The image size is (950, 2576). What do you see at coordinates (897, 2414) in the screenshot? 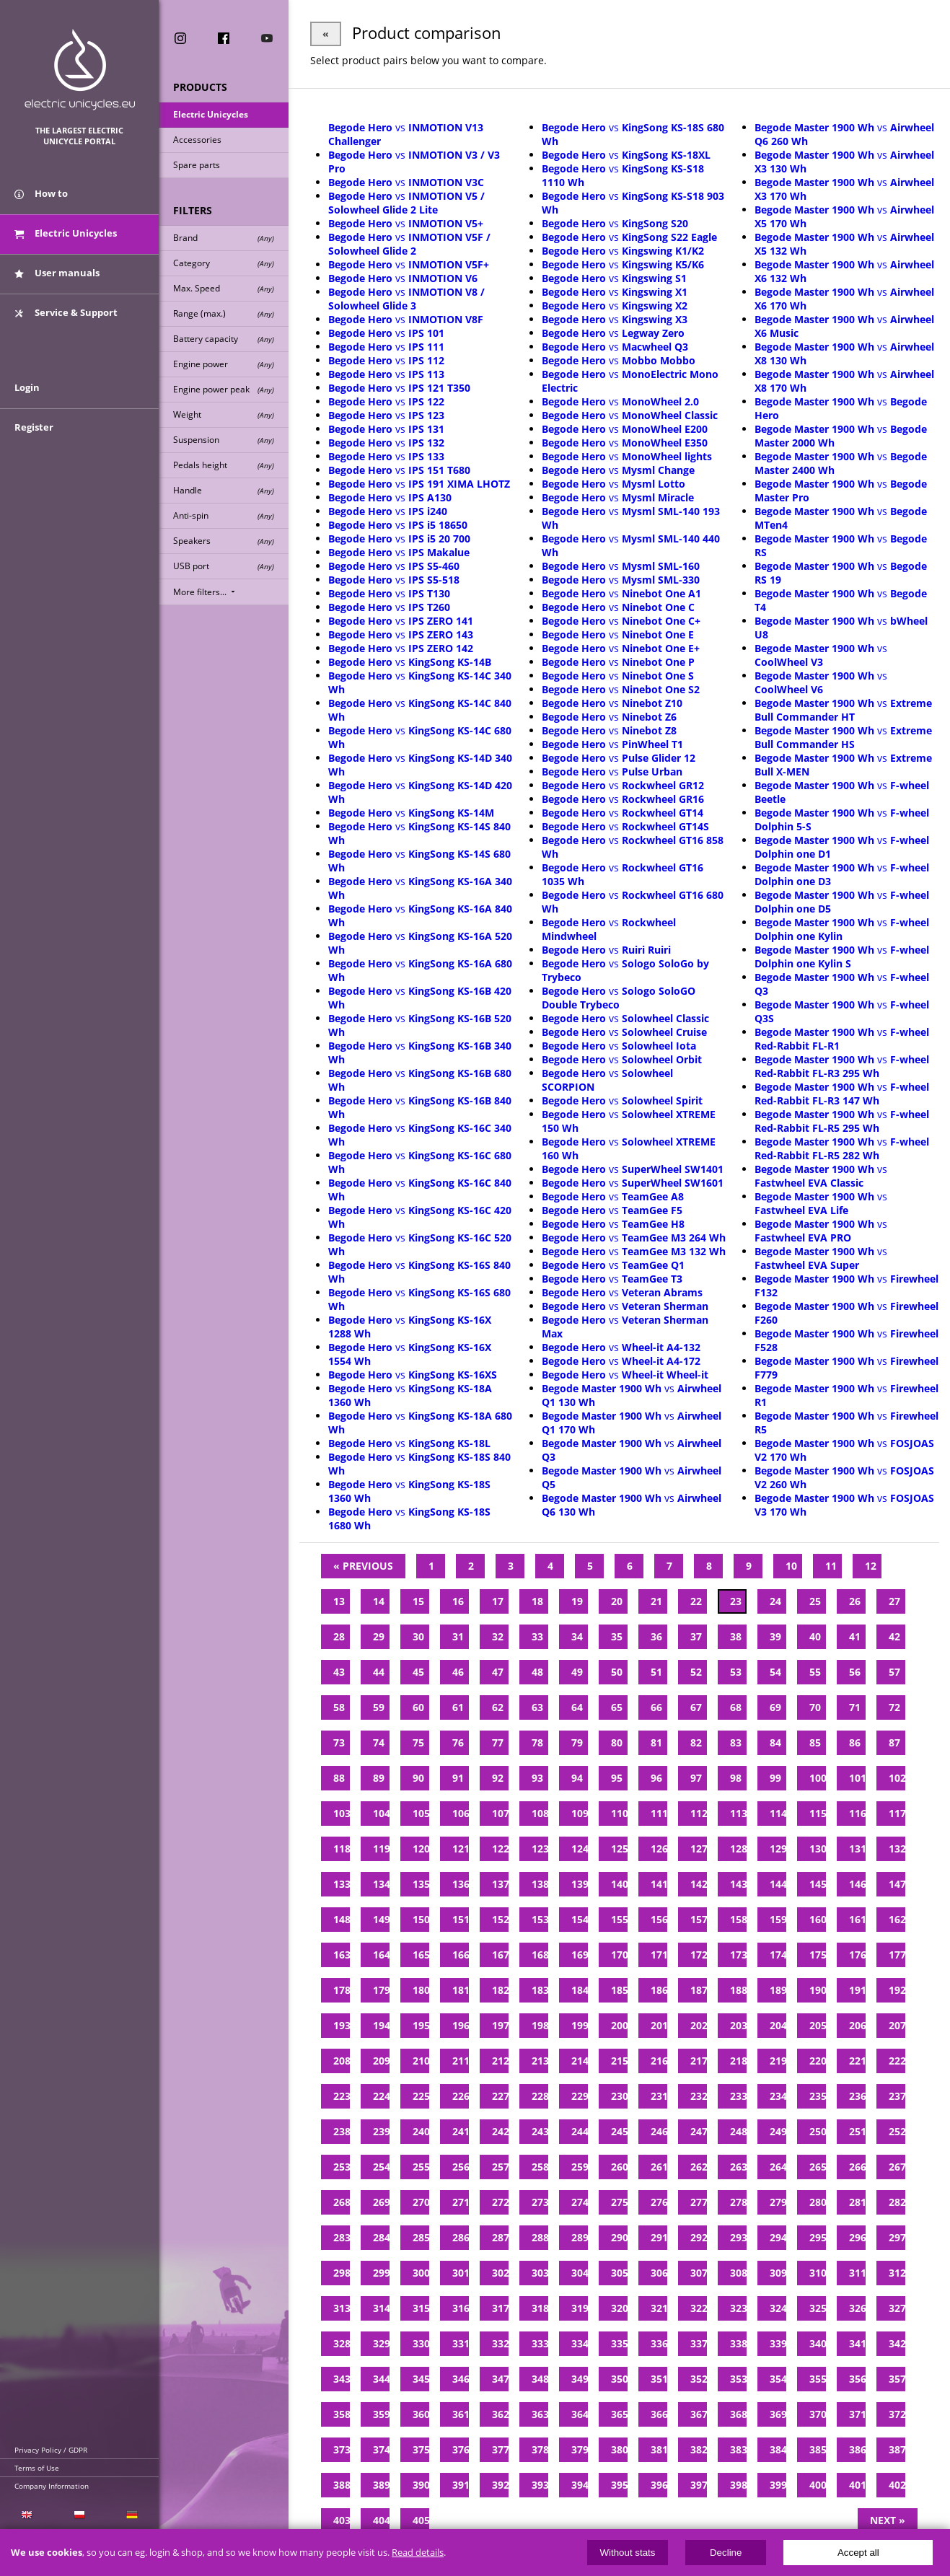
I see `372` at bounding box center [897, 2414].